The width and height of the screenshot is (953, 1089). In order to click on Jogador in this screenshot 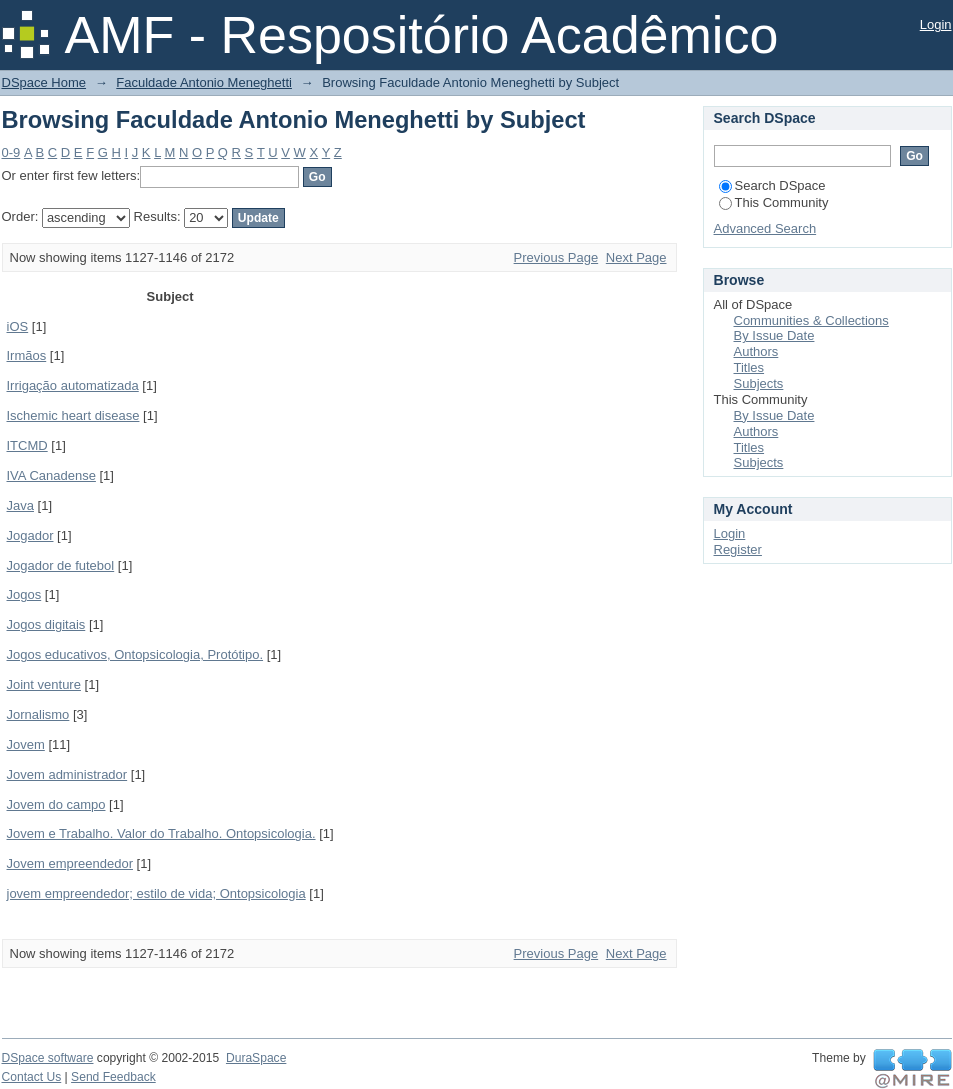, I will do `click(30, 535)`.